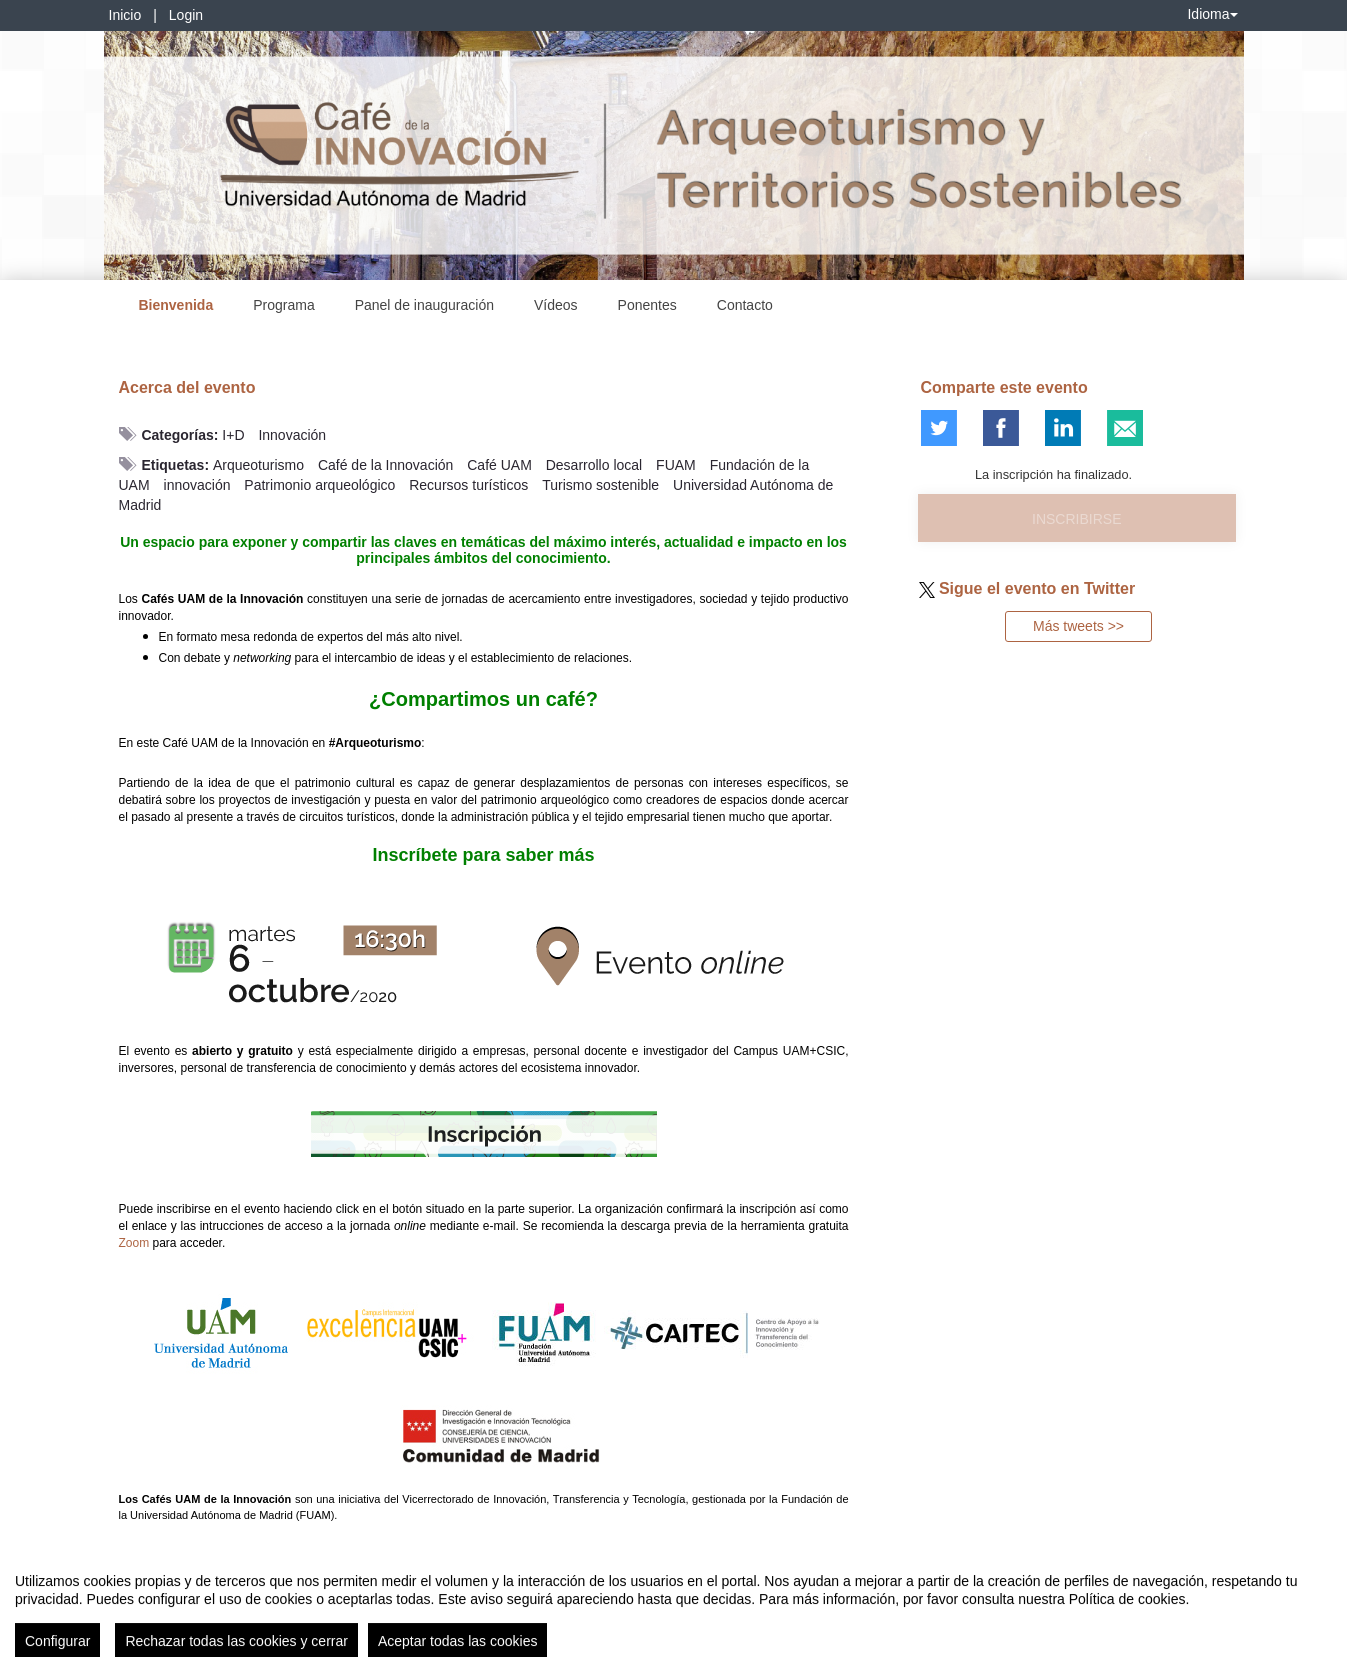 Image resolution: width=1347 pixels, height=1657 pixels. Describe the element at coordinates (468, 485) in the screenshot. I see `Recursos turísticos` at that location.